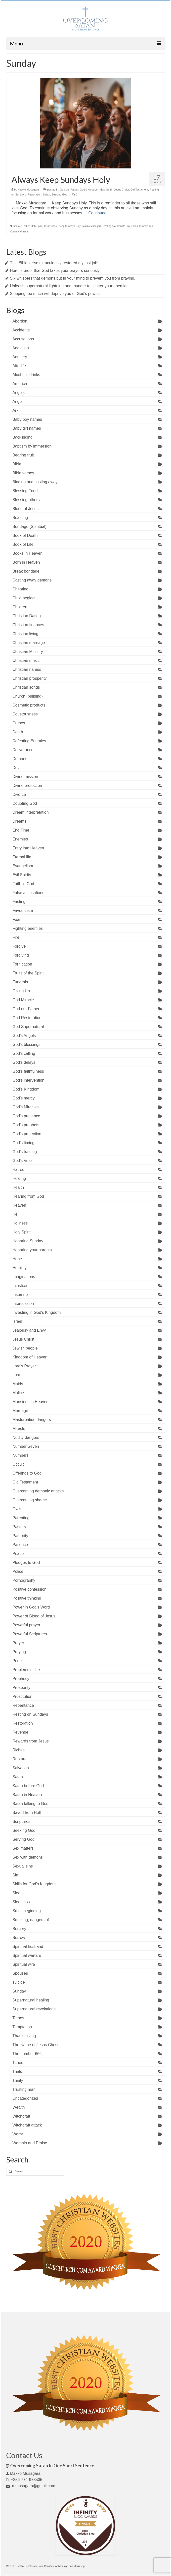 This screenshot has width=171, height=2576. What do you see at coordinates (45, 2566) in the screenshot?
I see `Website Built by OurChurch.Com. Christian Web Design and Marketing` at bounding box center [45, 2566].